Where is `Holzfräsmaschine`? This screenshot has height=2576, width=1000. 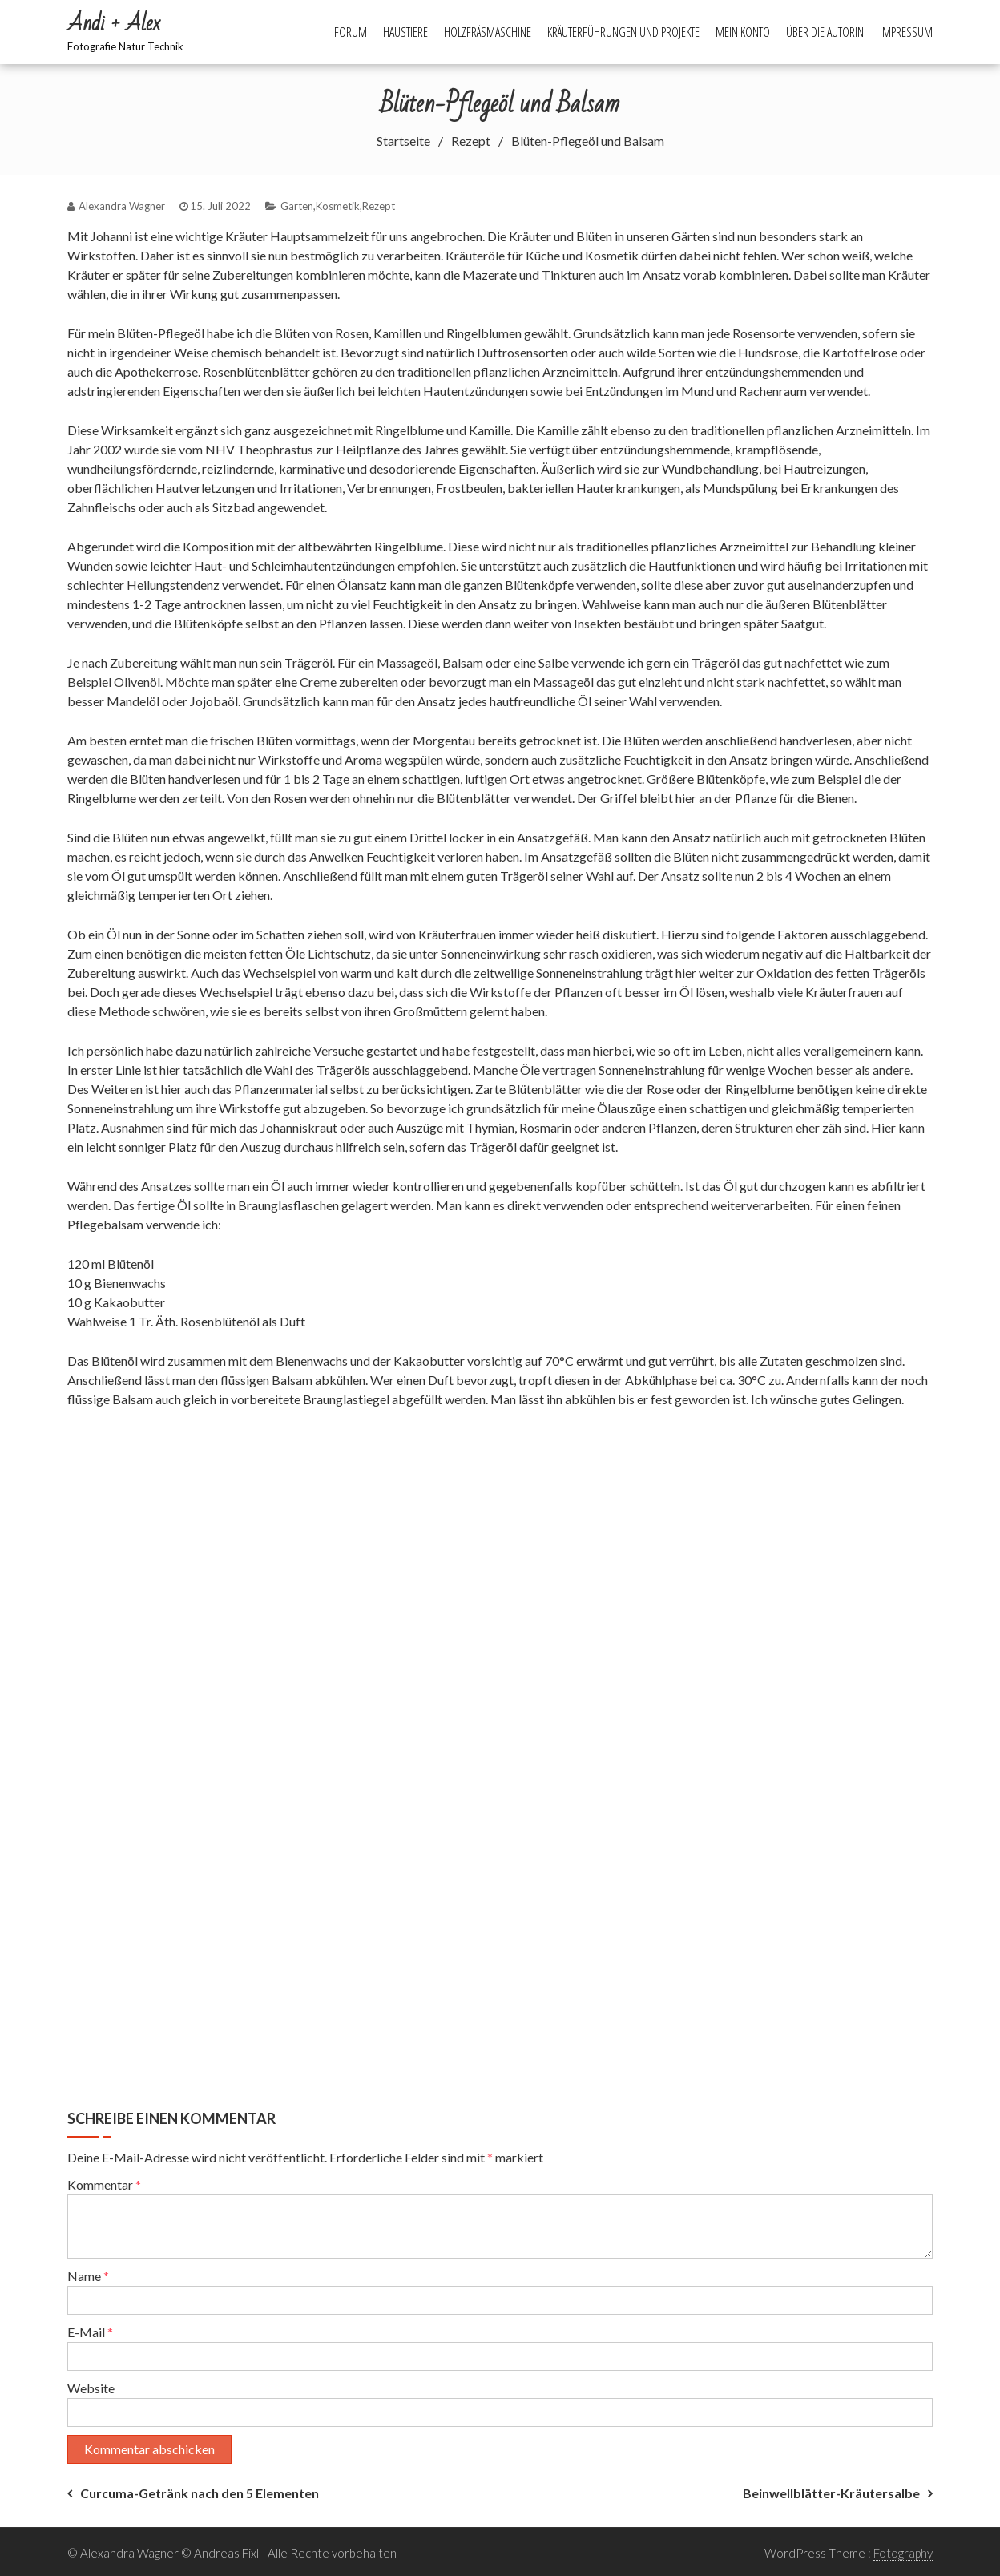
Holzfräsmaschine is located at coordinates (487, 32).